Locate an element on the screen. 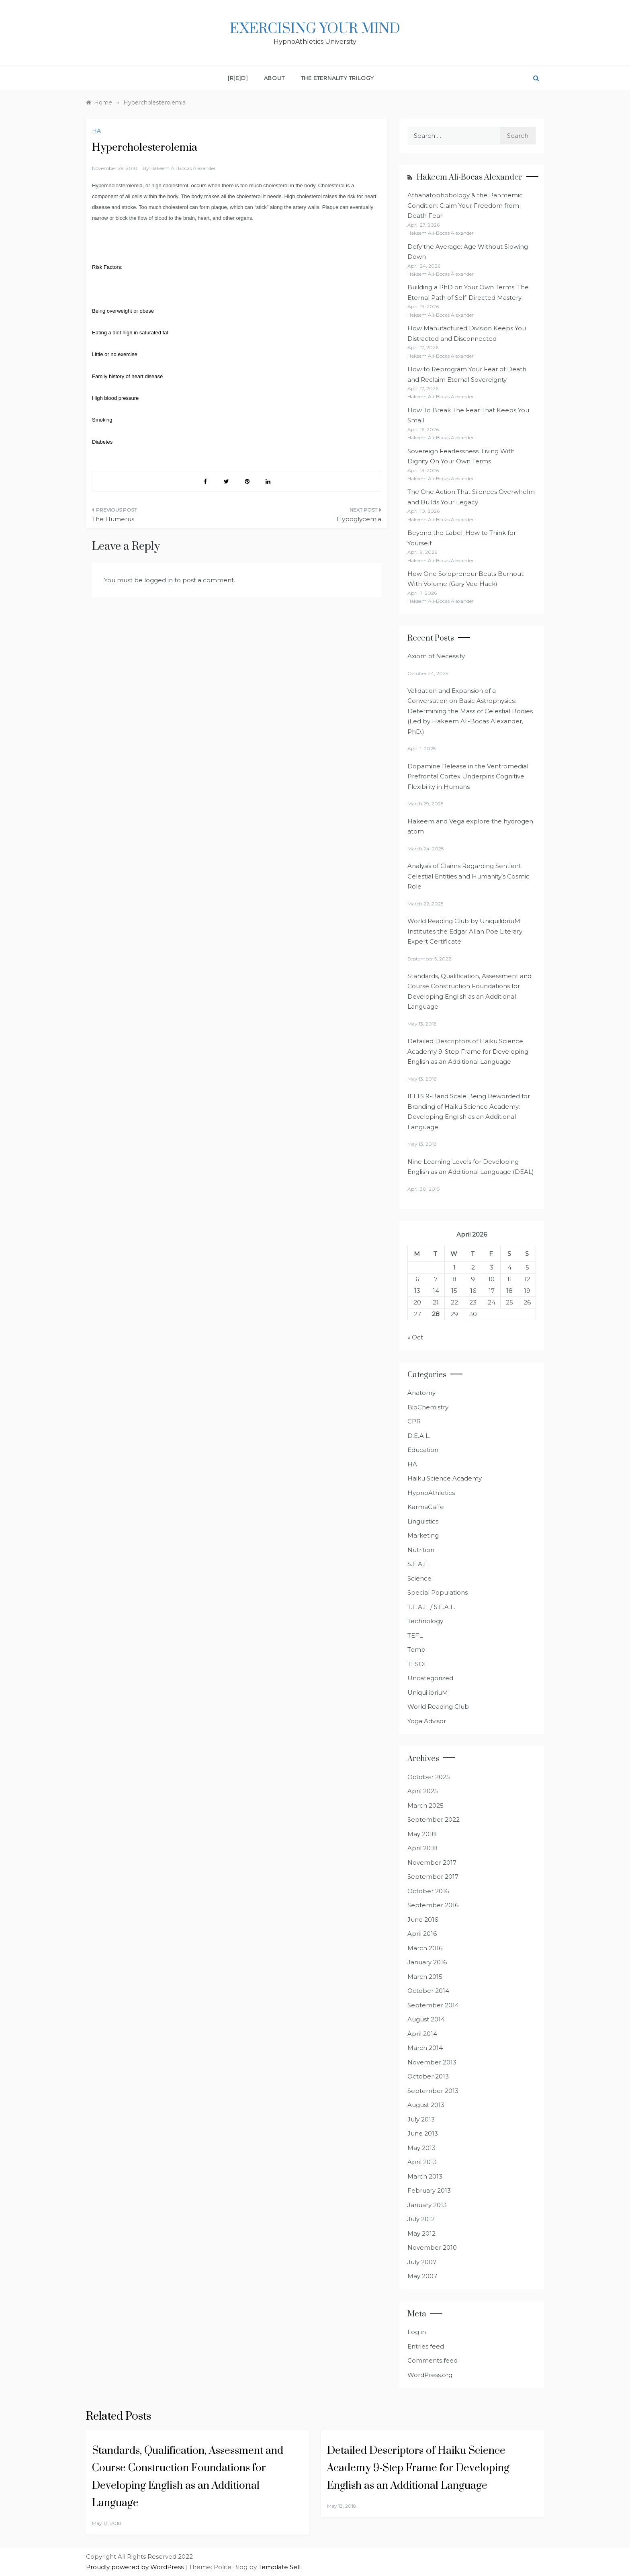  March 2014 is located at coordinates (425, 2048).